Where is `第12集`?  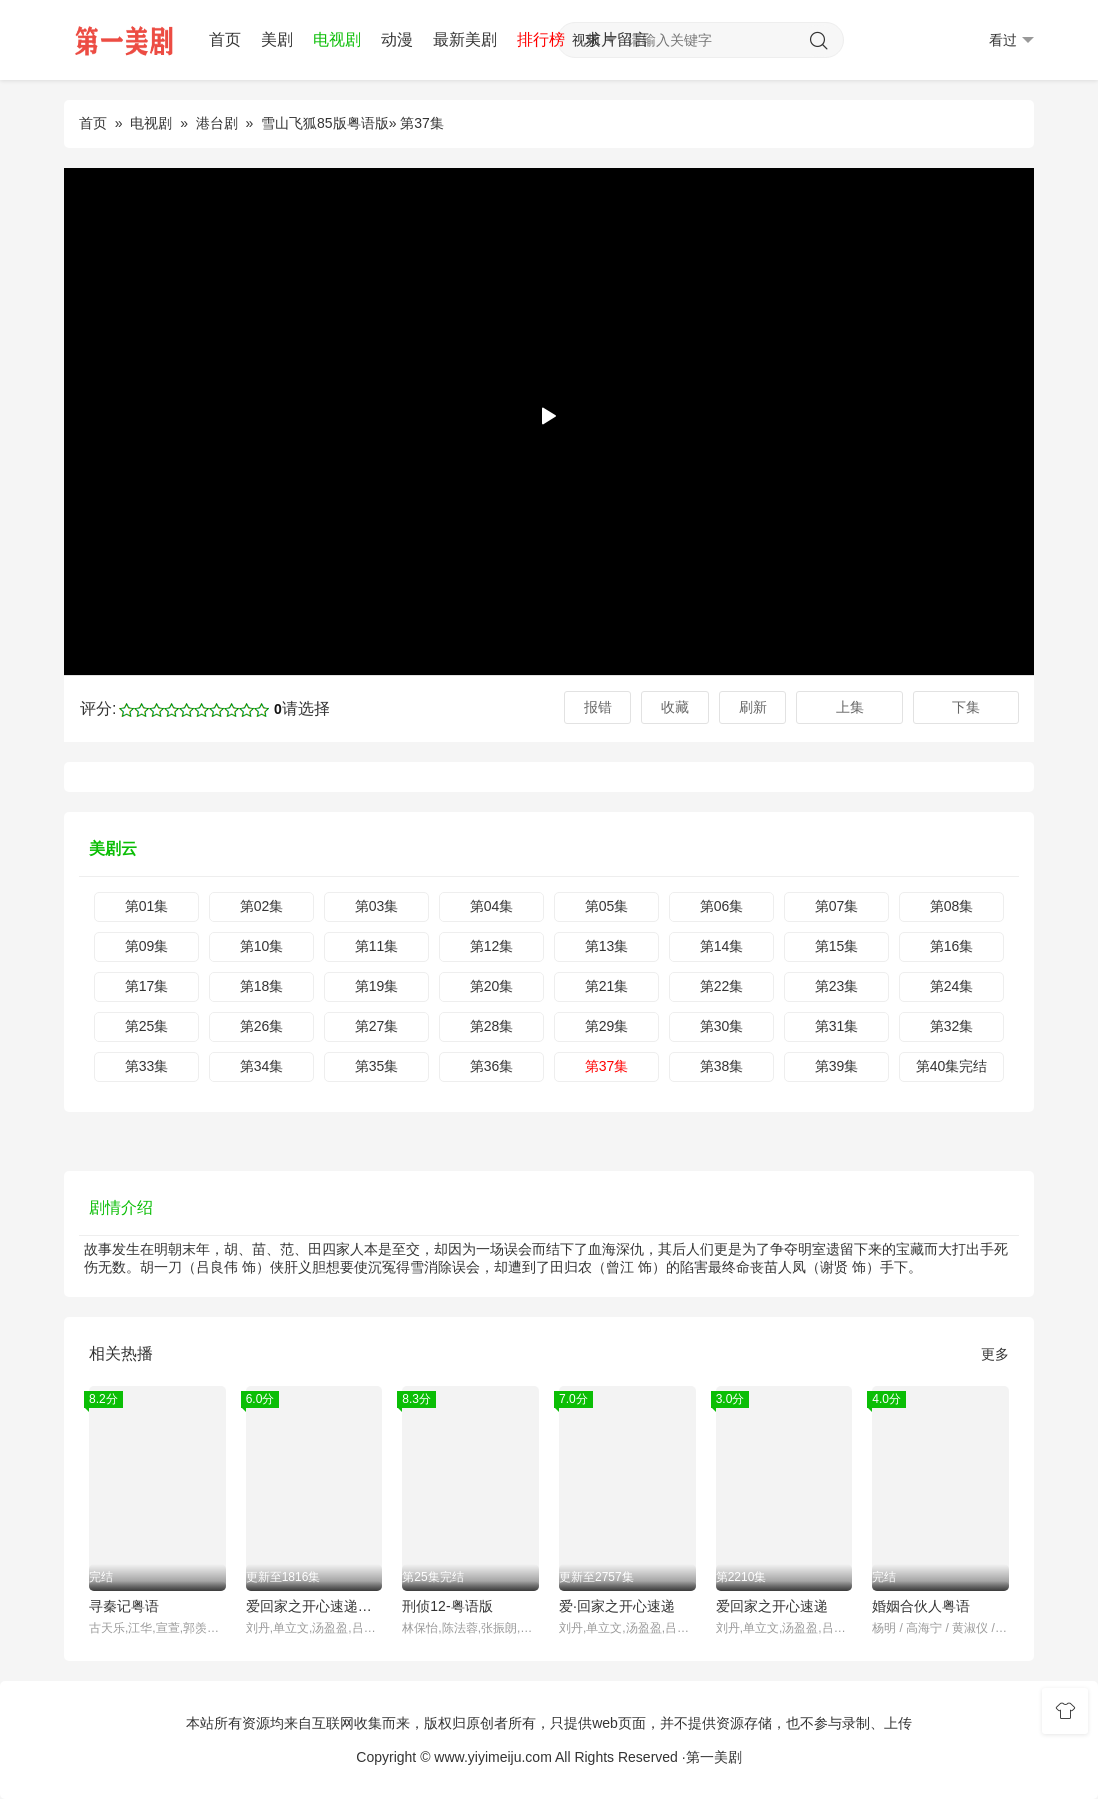
第12集 is located at coordinates (492, 946).